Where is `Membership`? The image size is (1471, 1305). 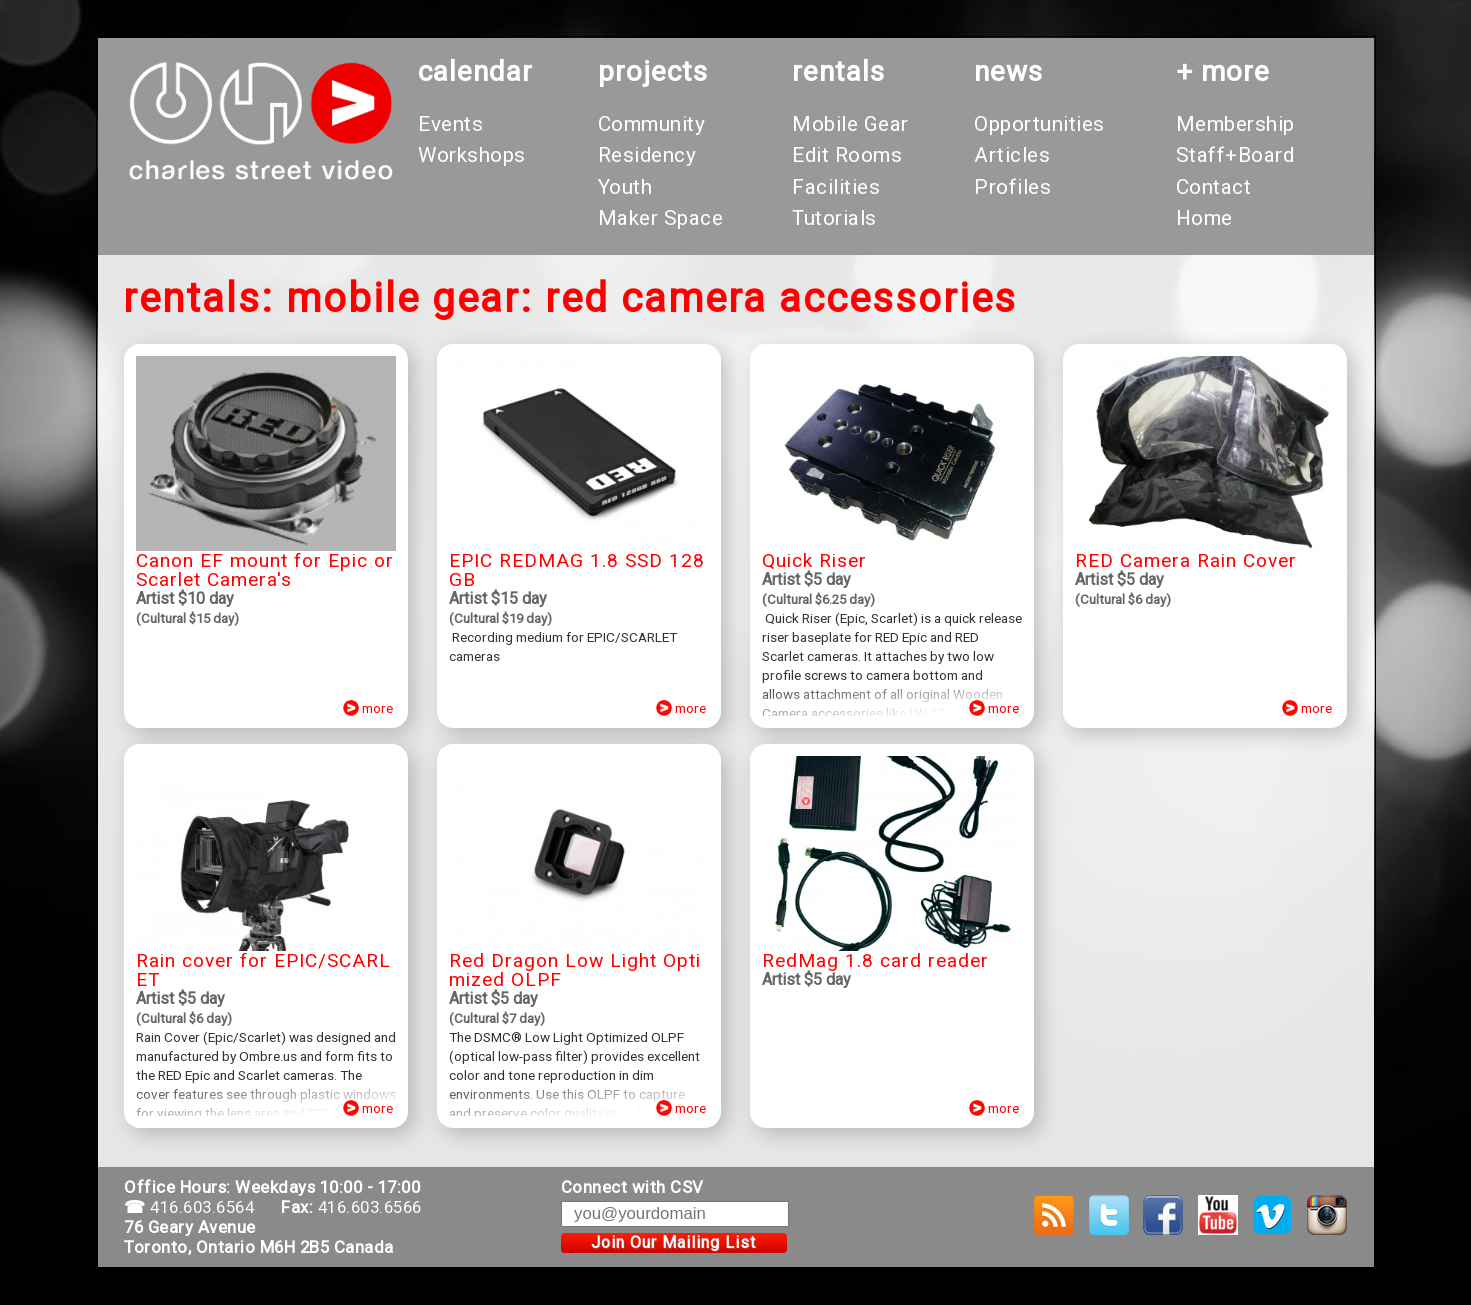 Membership is located at coordinates (1235, 124).